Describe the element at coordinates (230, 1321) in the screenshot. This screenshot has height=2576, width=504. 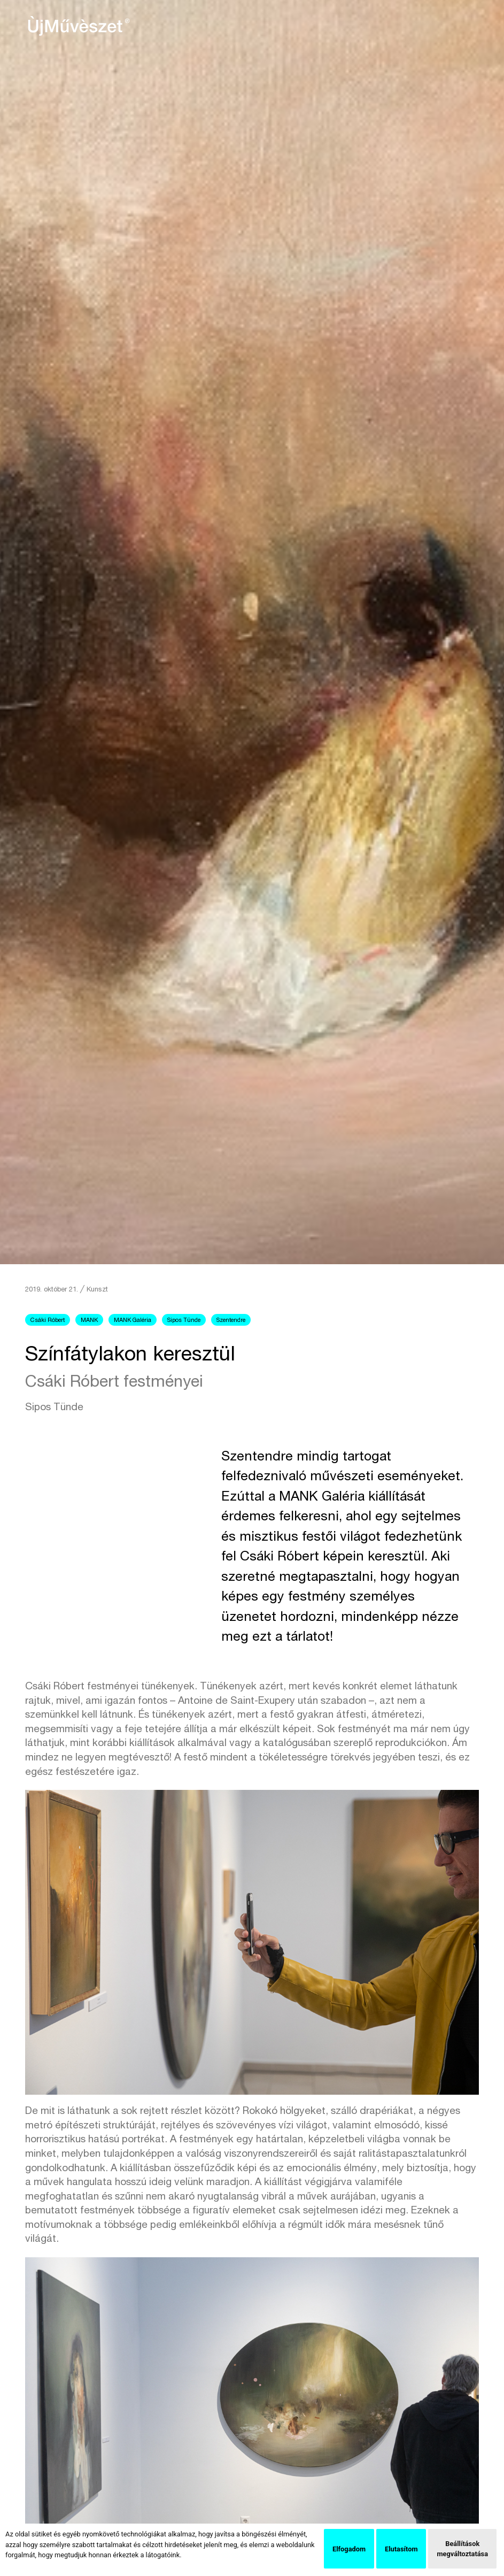
I see `Szentendre` at that location.